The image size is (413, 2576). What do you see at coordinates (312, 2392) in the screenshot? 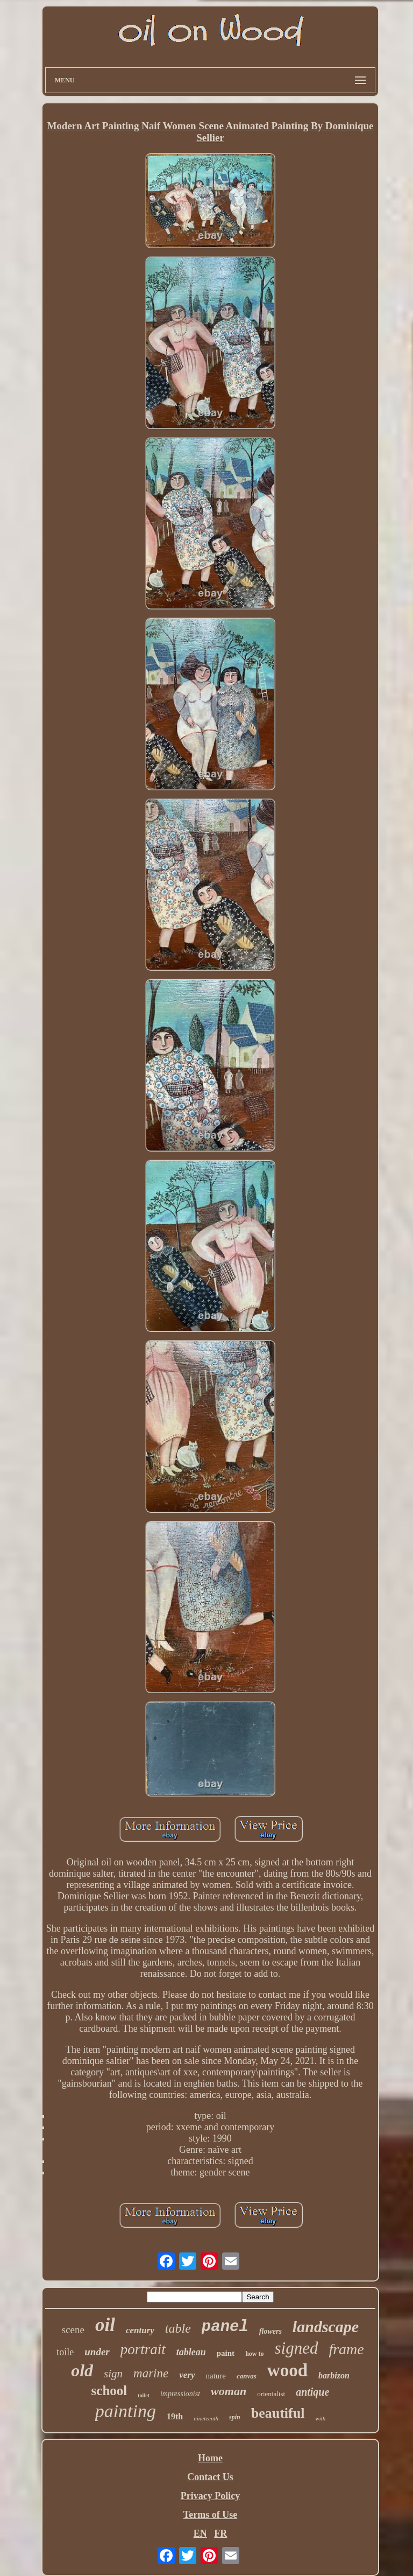
I see `antique` at bounding box center [312, 2392].